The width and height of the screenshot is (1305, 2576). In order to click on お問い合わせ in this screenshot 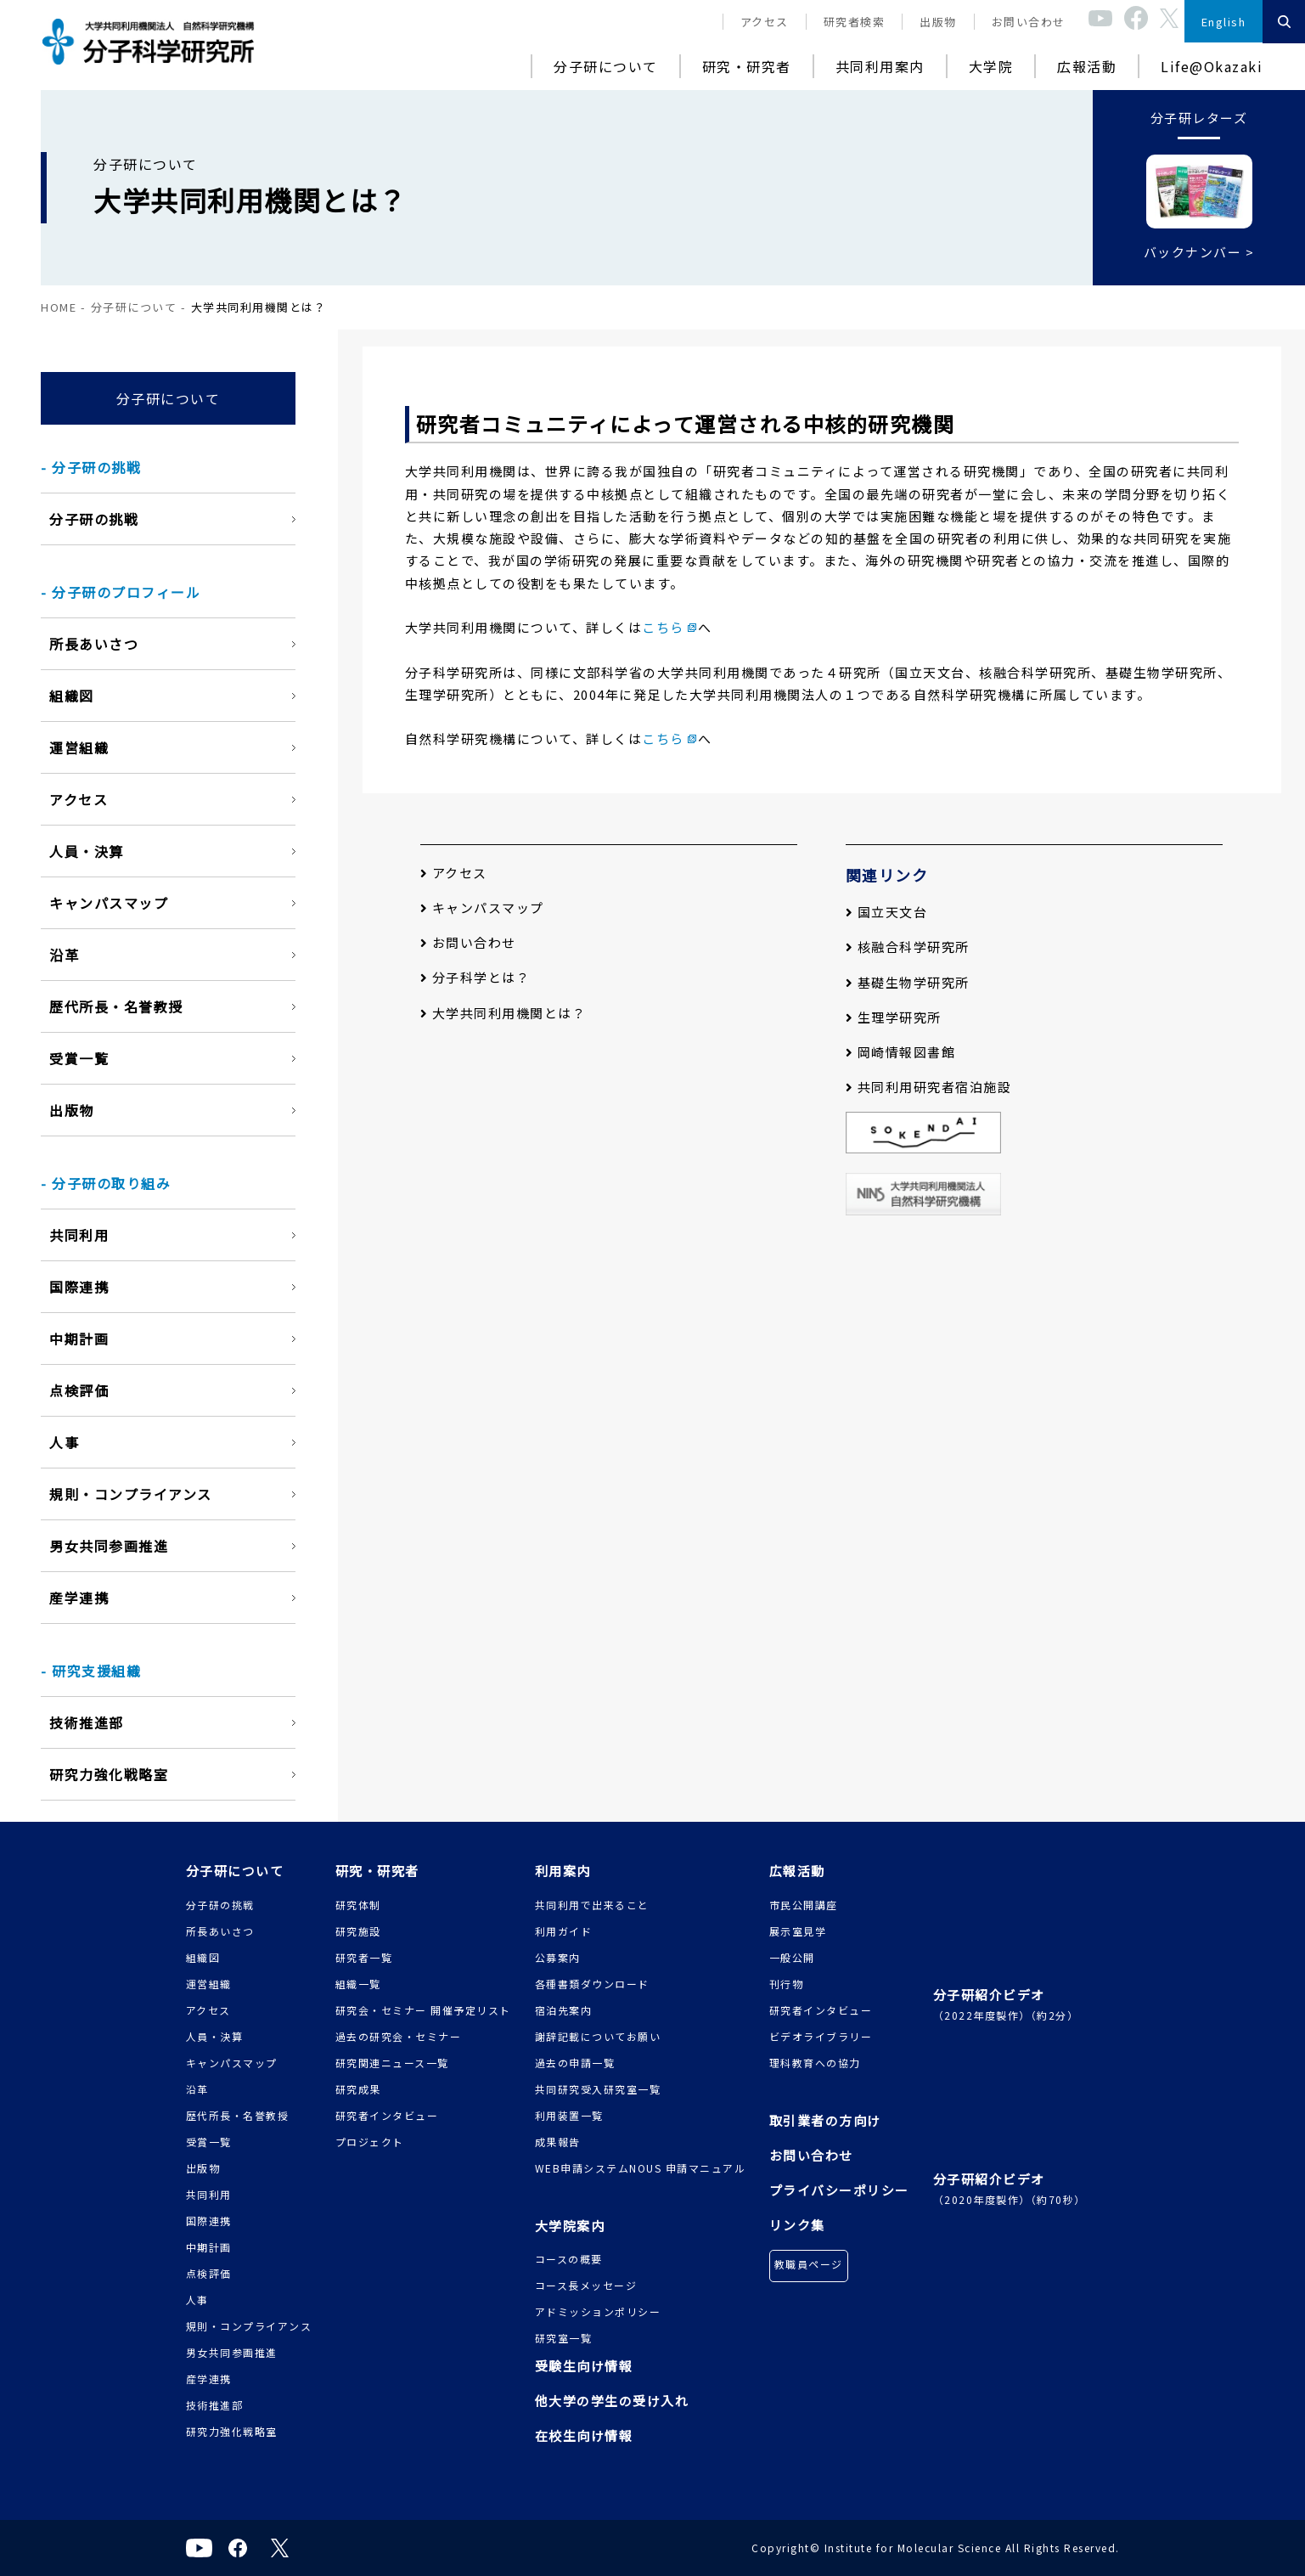, I will do `click(1029, 22)`.